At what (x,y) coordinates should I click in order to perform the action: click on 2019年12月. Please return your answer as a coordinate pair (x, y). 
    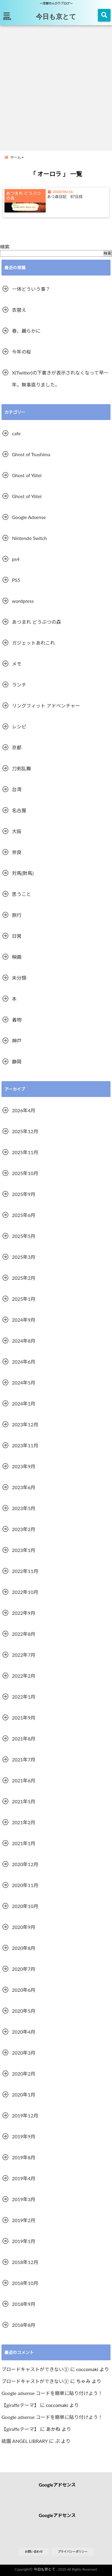
    Looking at the image, I should click on (25, 2115).